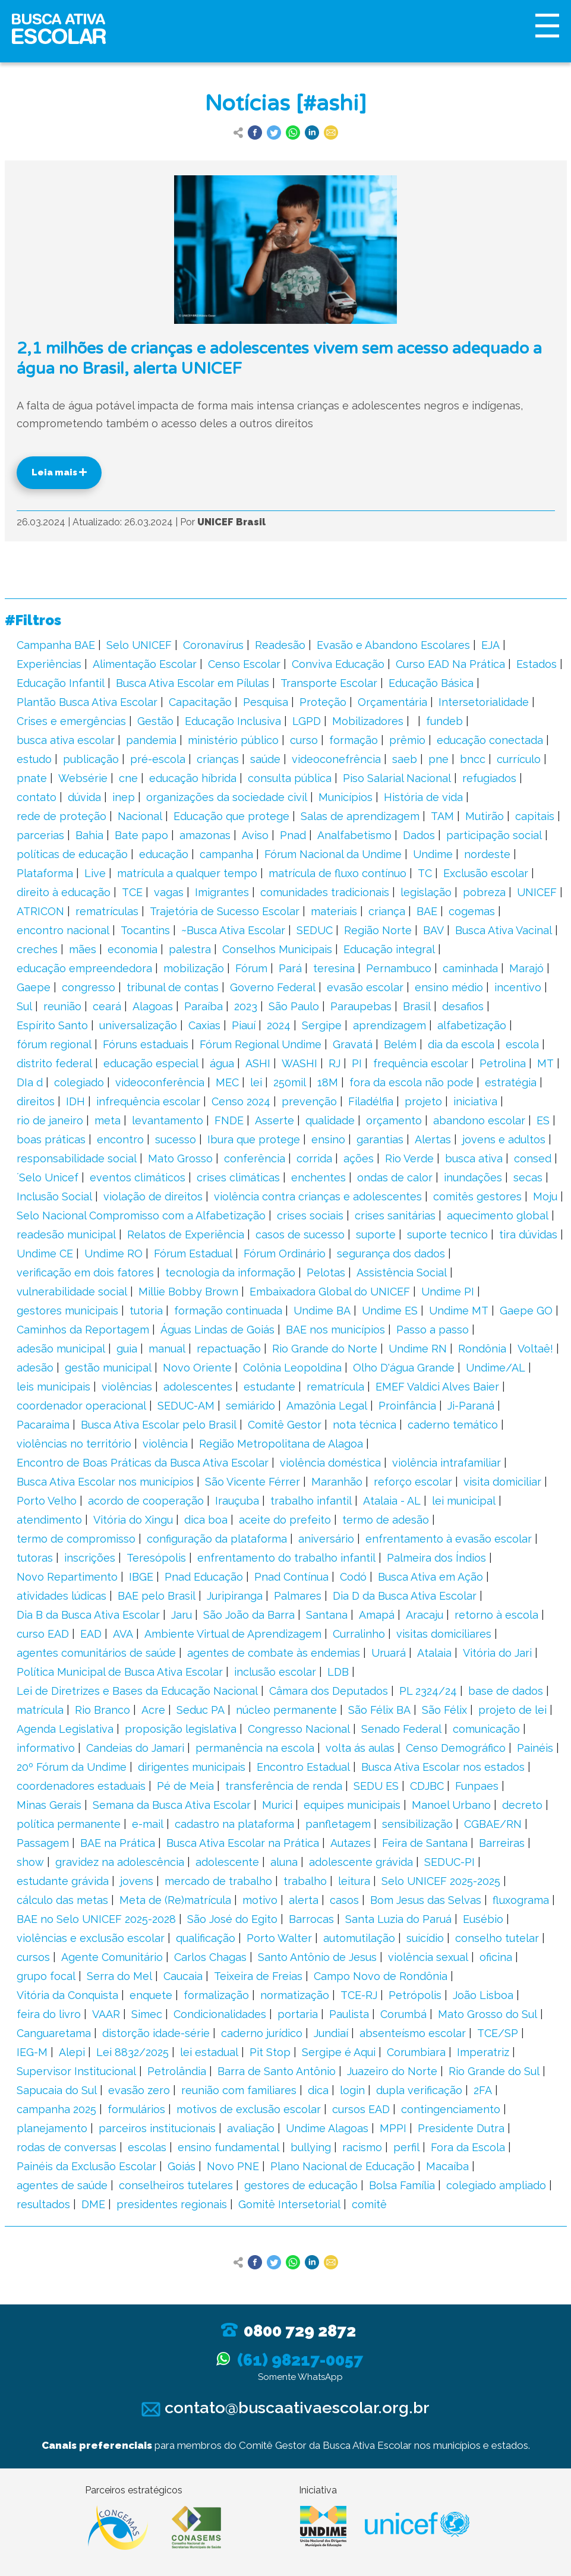 Image resolution: width=571 pixels, height=2576 pixels. Describe the element at coordinates (84, 968) in the screenshot. I see `educação empreendedora` at that location.